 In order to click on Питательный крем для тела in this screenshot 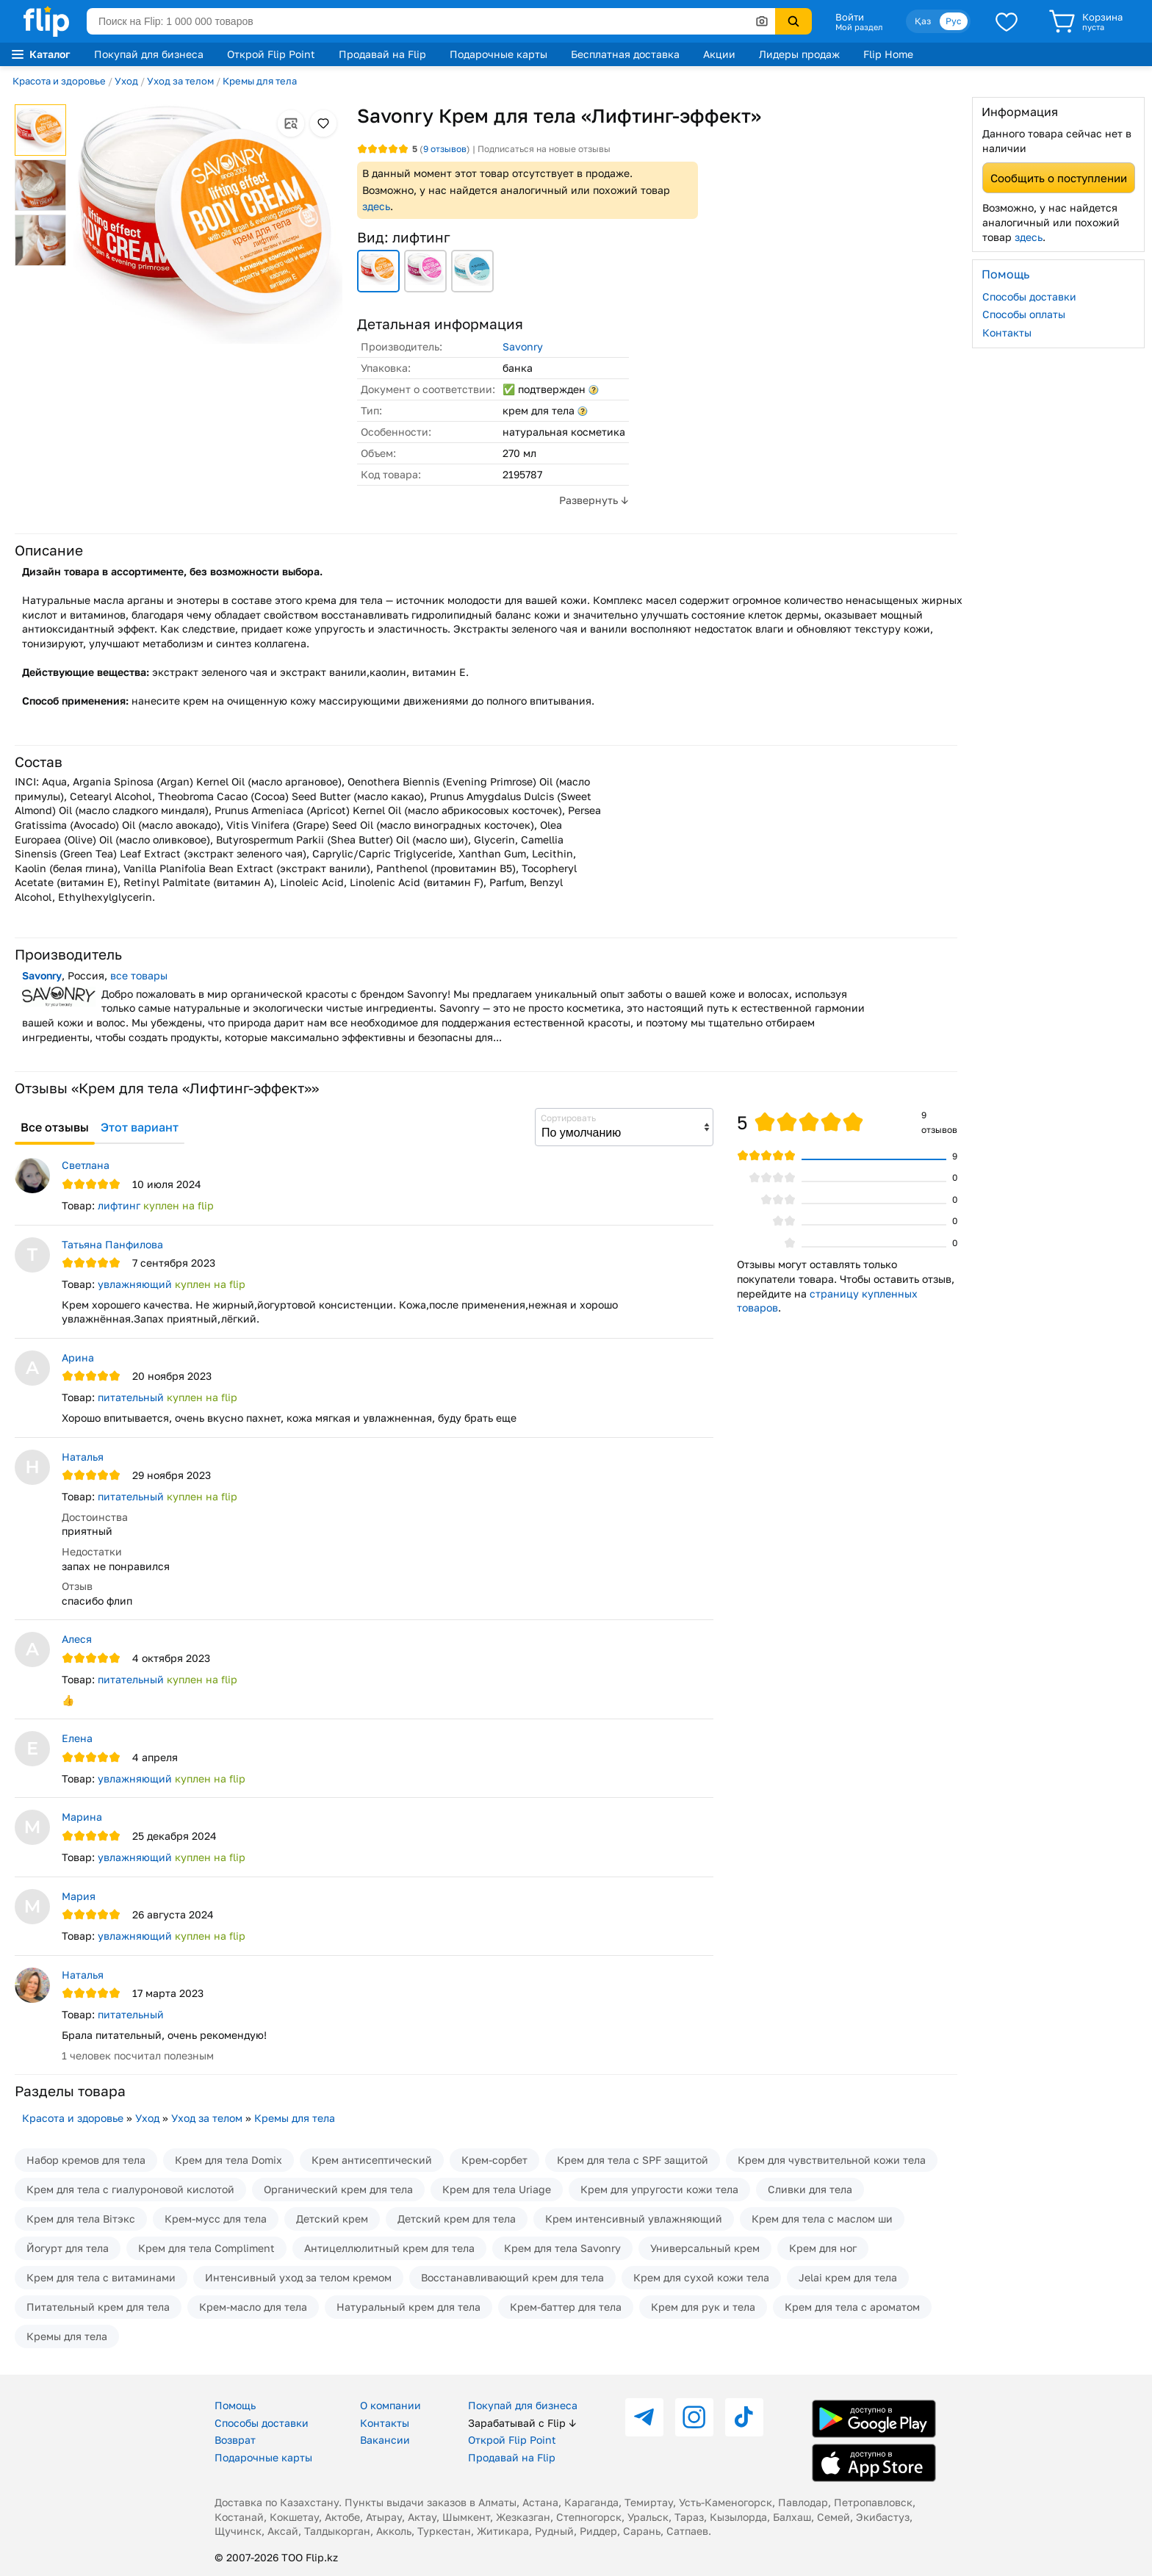, I will do `click(98, 2306)`.